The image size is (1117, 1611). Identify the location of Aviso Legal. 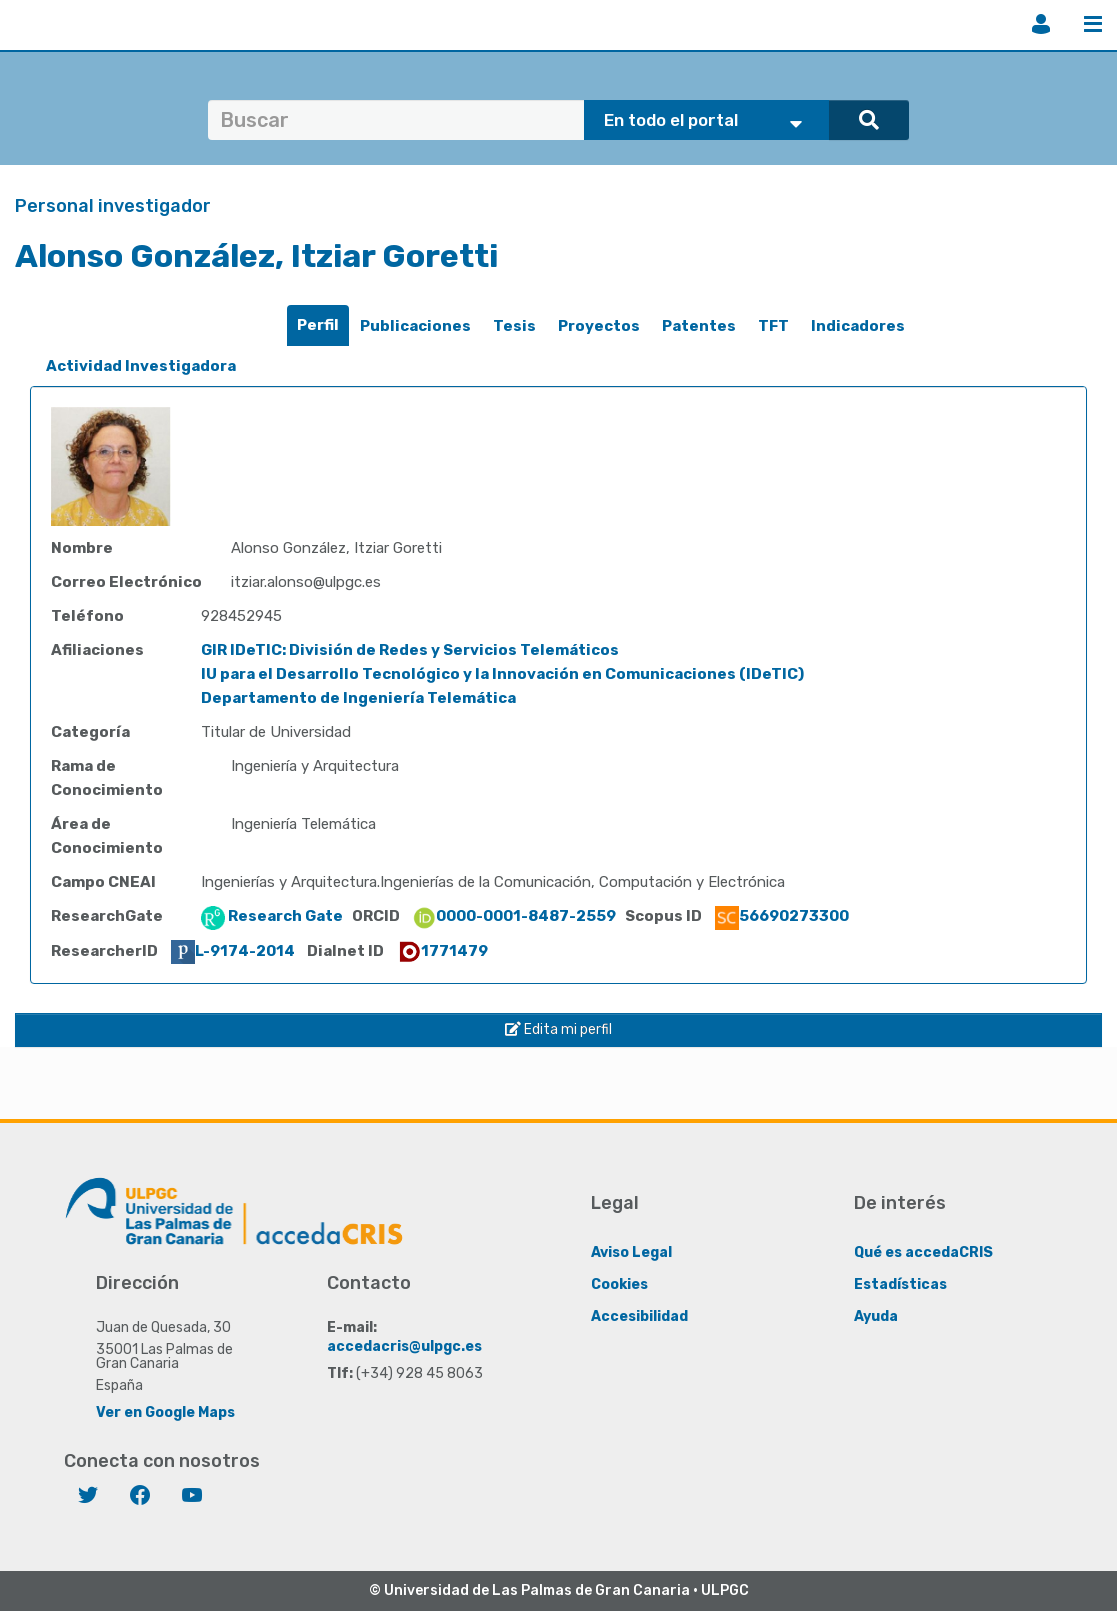
(631, 1252).